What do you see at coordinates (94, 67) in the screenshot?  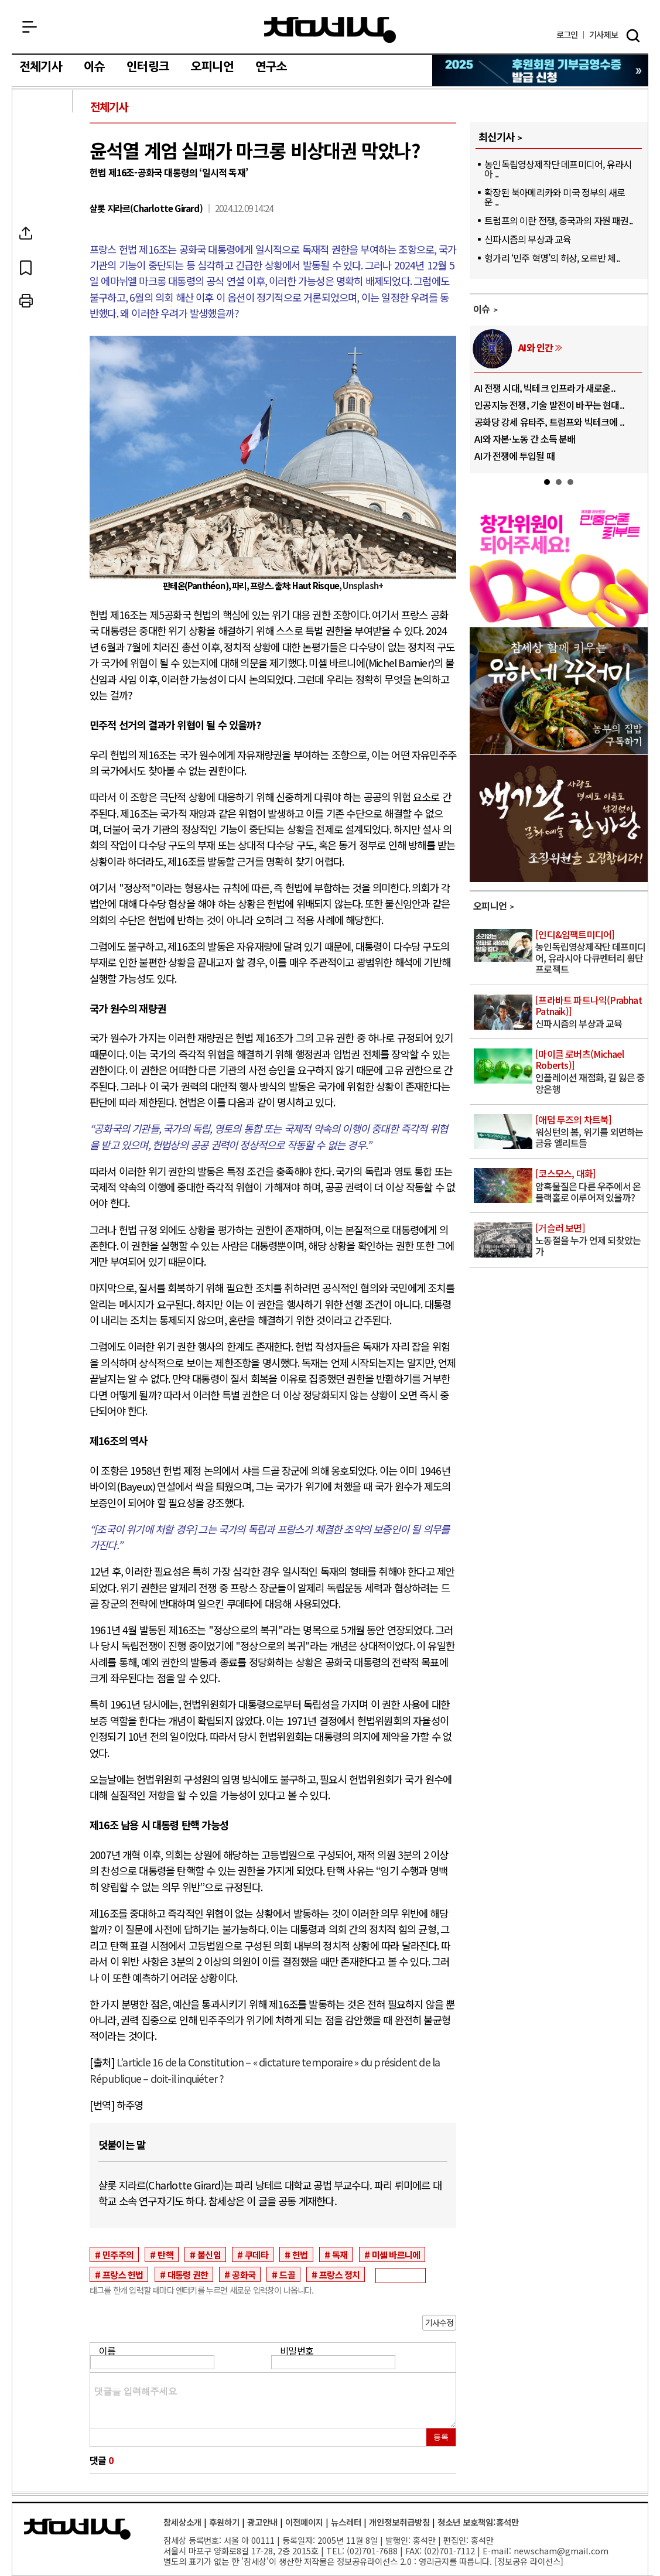 I see `이슈` at bounding box center [94, 67].